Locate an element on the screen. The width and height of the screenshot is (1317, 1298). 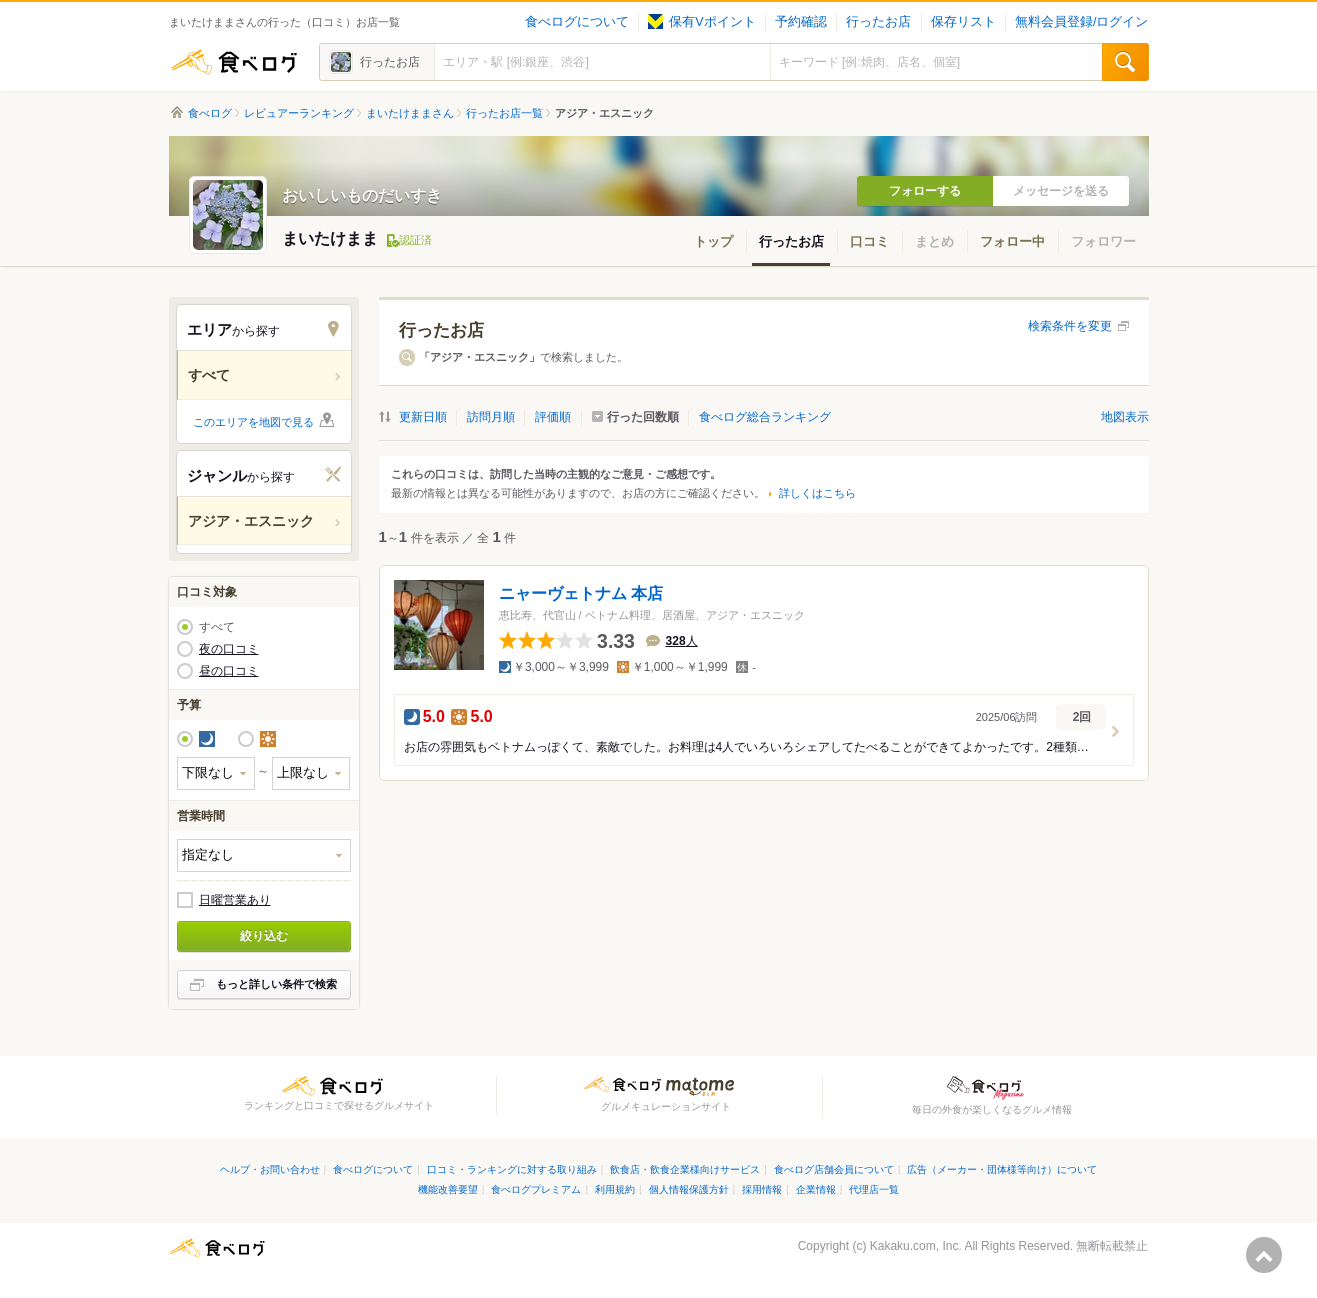
絞り込む is located at coordinates (264, 936).